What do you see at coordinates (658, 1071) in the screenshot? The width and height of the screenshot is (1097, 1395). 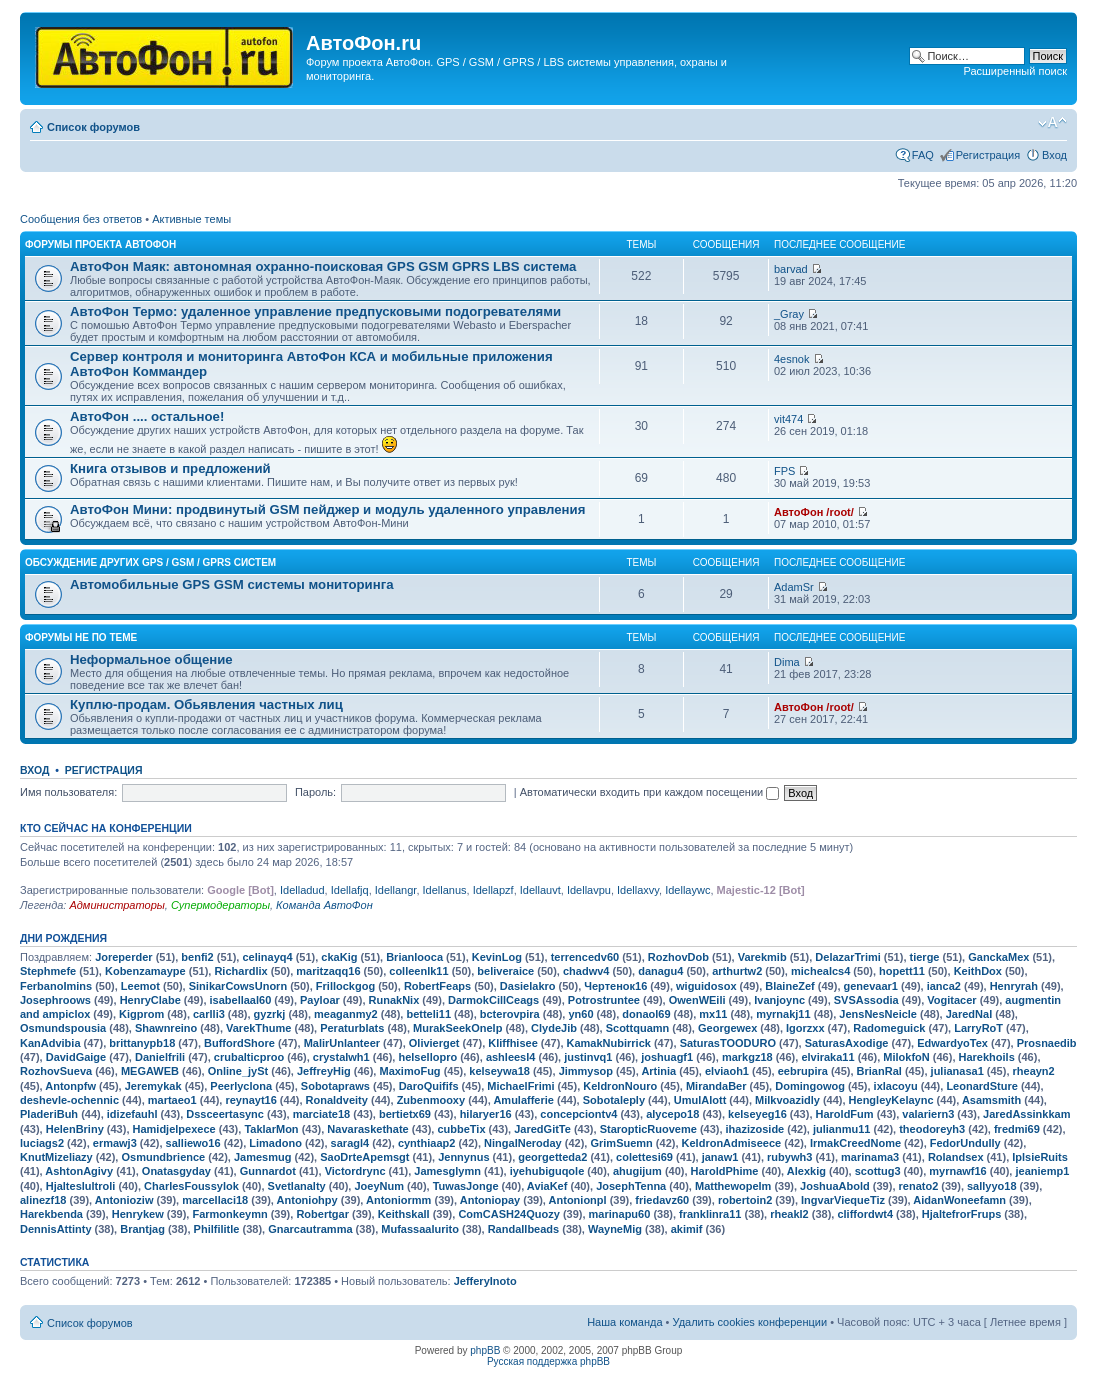 I see `Artinia` at bounding box center [658, 1071].